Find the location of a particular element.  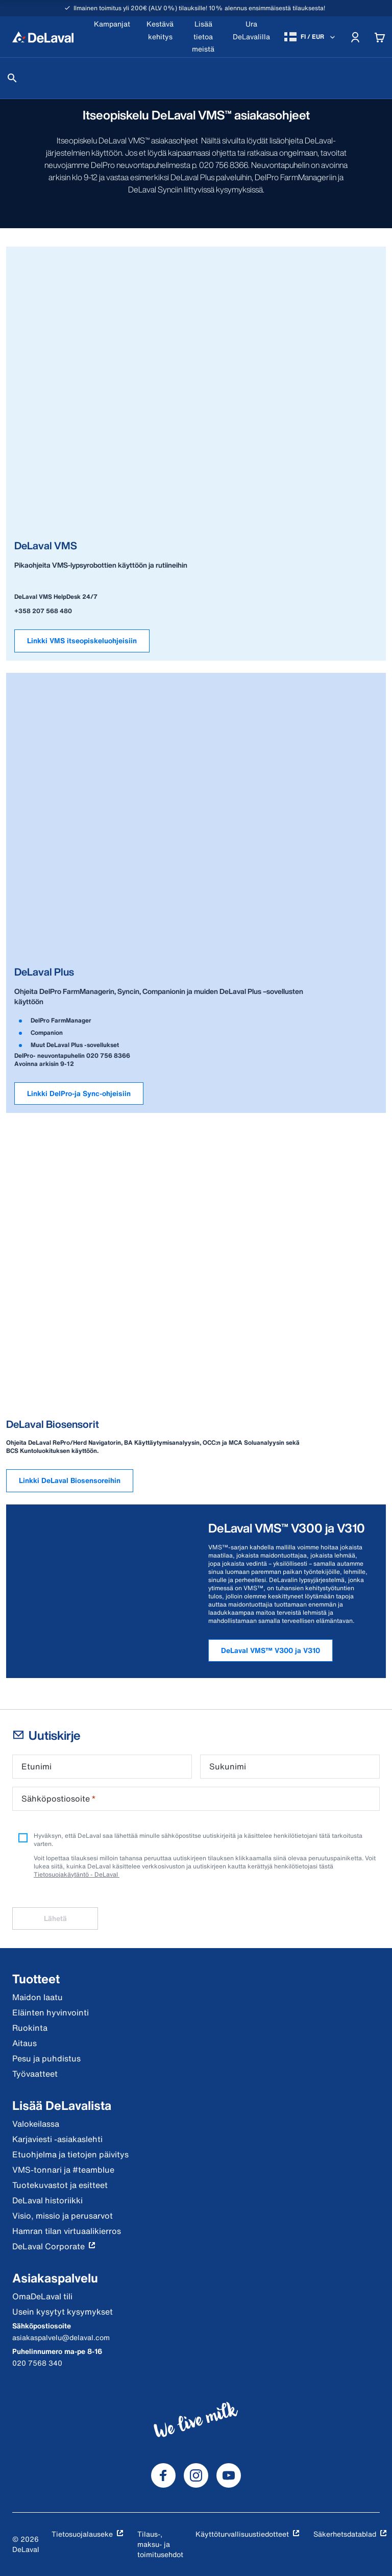

[Kestävä kehitys] is located at coordinates (160, 37).